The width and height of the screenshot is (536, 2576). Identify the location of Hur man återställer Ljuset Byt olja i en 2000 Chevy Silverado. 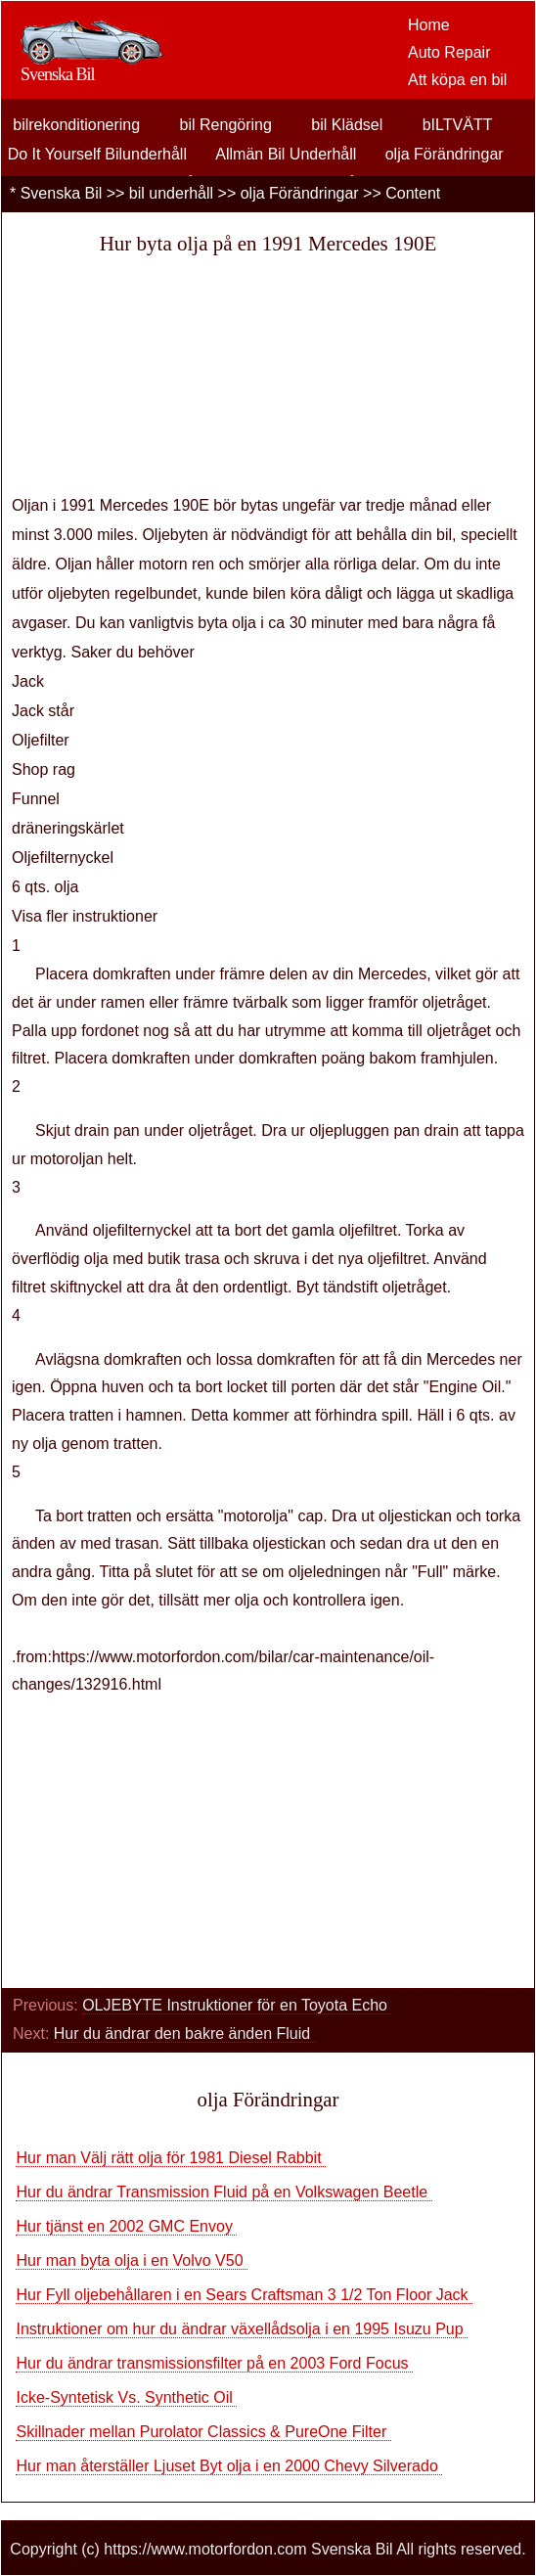
(229, 2466).